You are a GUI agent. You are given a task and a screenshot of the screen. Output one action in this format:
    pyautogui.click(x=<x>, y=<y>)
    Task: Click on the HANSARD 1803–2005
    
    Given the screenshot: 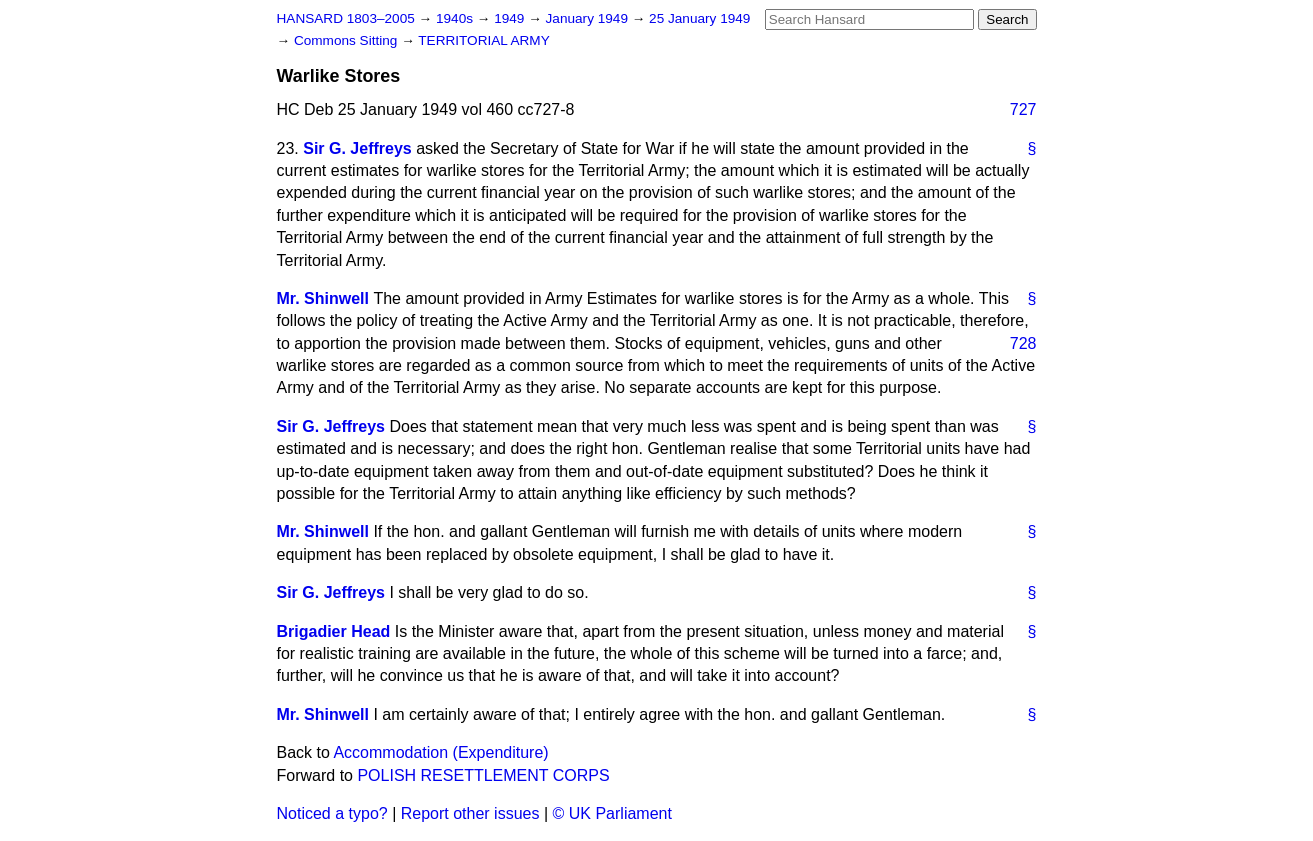 What is the action you would take?
    pyautogui.click(x=346, y=18)
    